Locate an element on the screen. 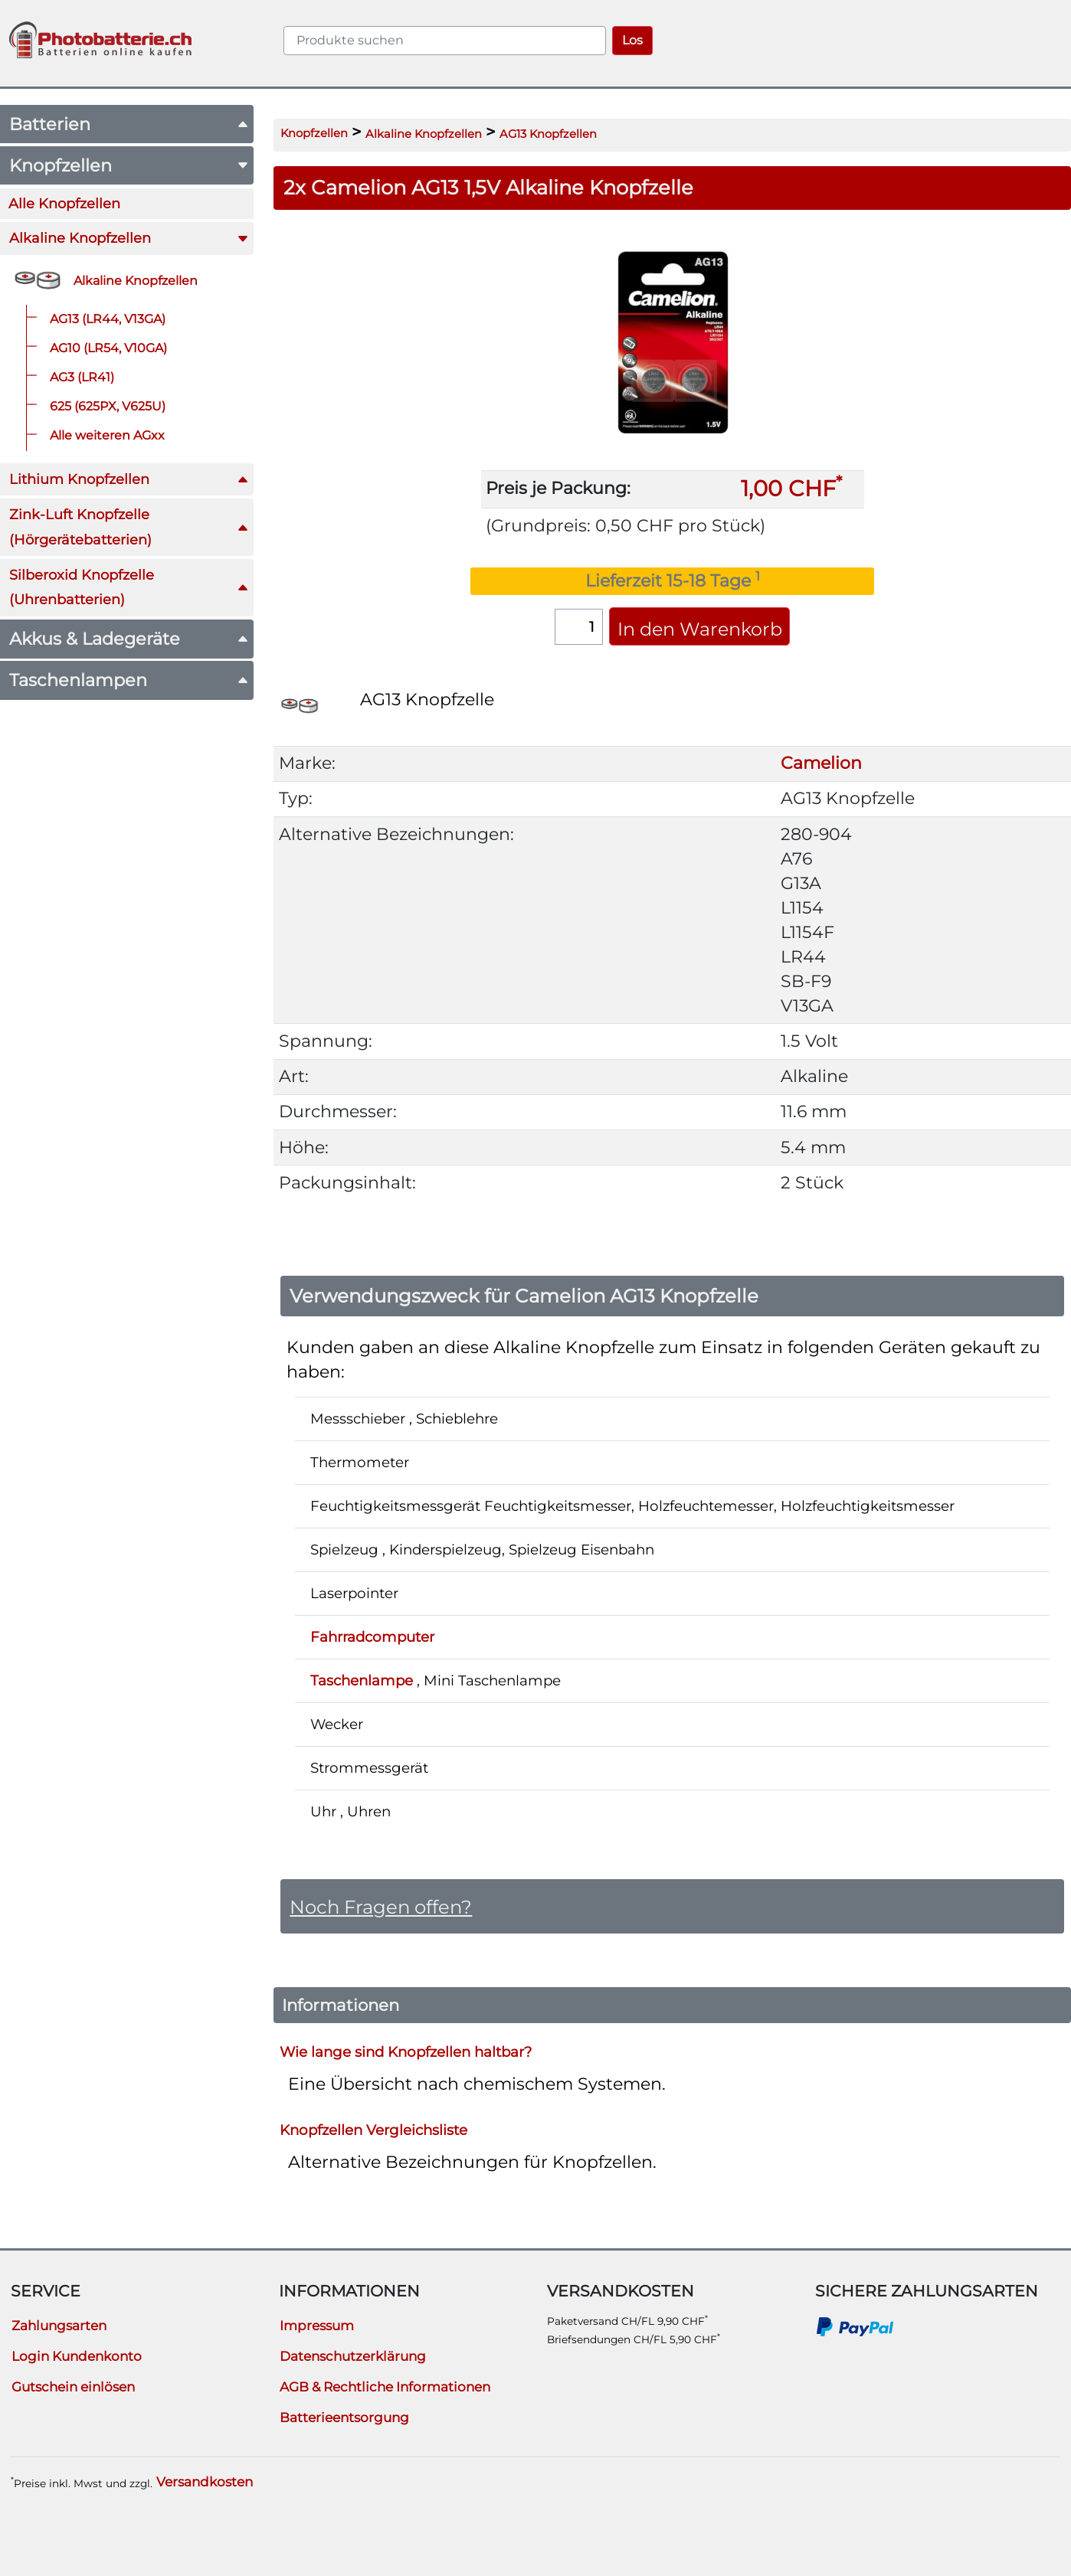 This screenshot has height=2576, width=1071. Batterieentsorgung is located at coordinates (344, 2417).